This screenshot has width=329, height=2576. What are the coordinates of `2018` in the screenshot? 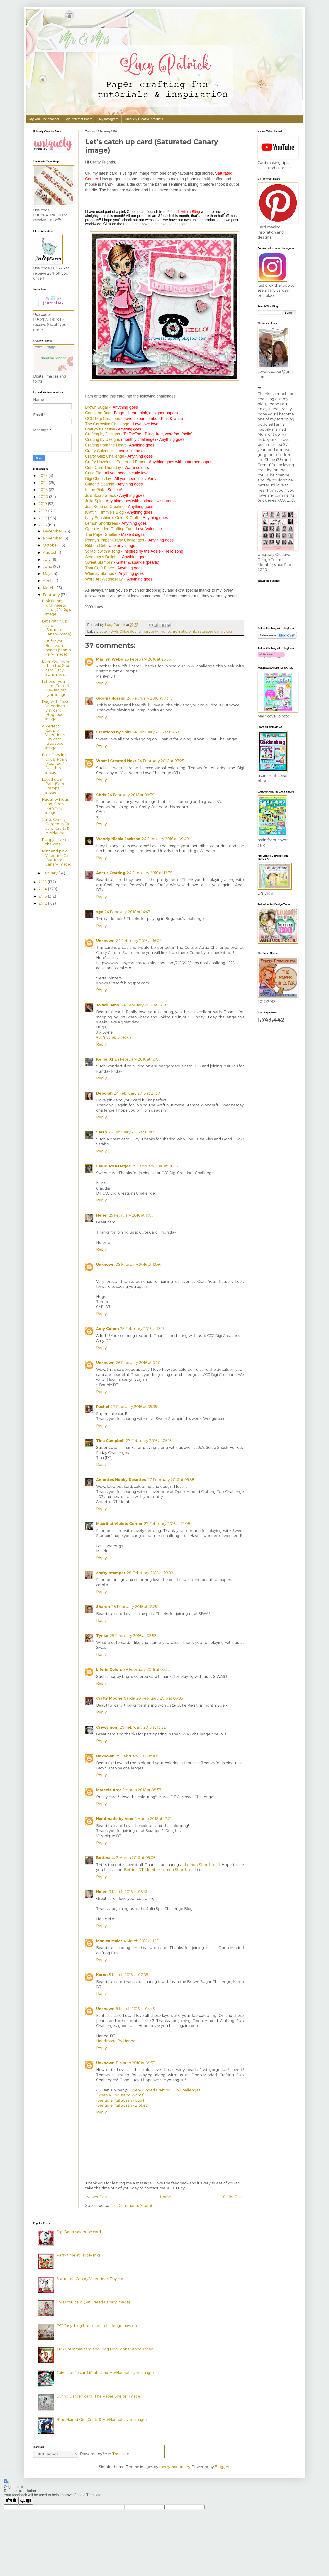 It's located at (43, 511).